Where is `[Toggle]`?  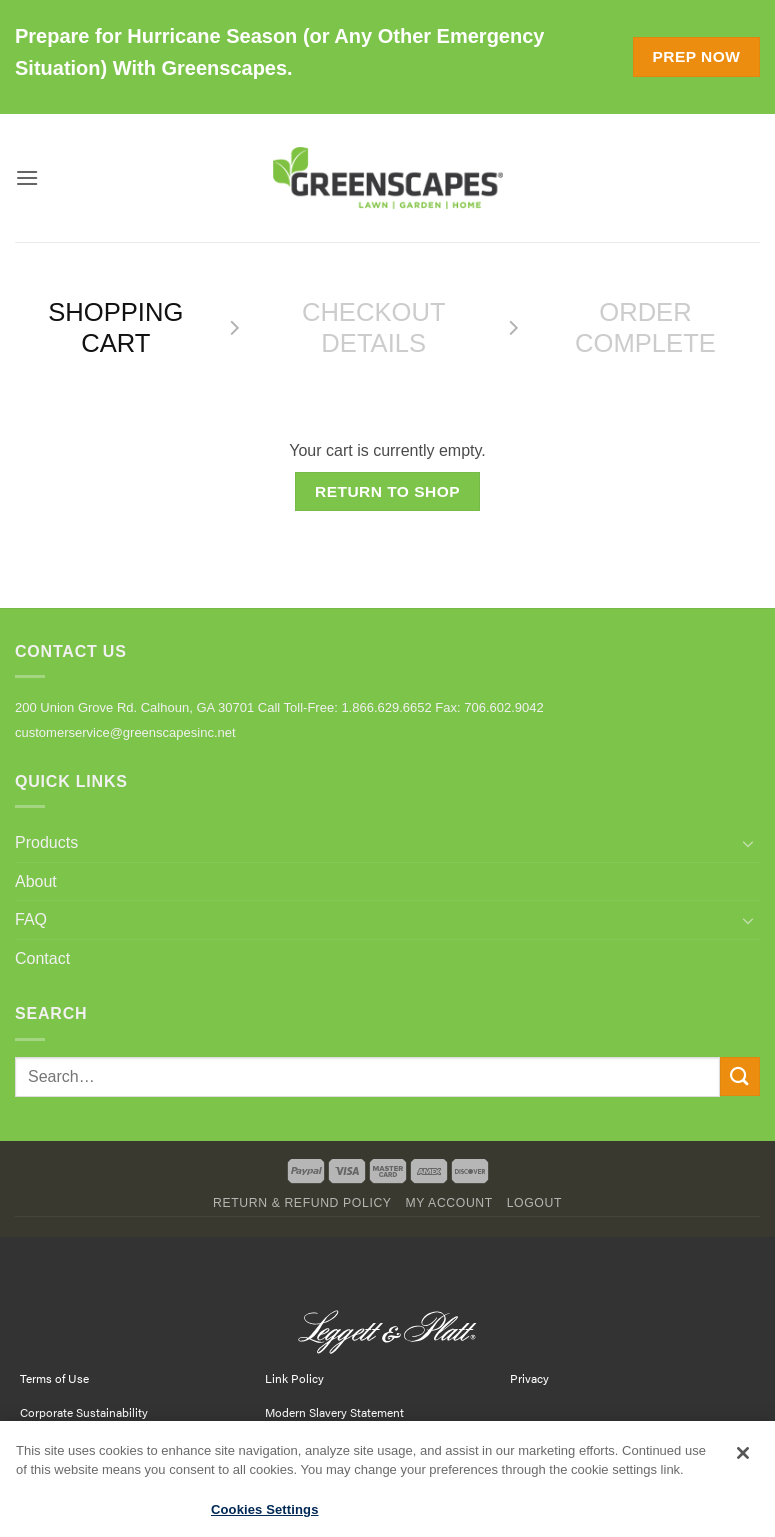
[Toggle] is located at coordinates (748, 843).